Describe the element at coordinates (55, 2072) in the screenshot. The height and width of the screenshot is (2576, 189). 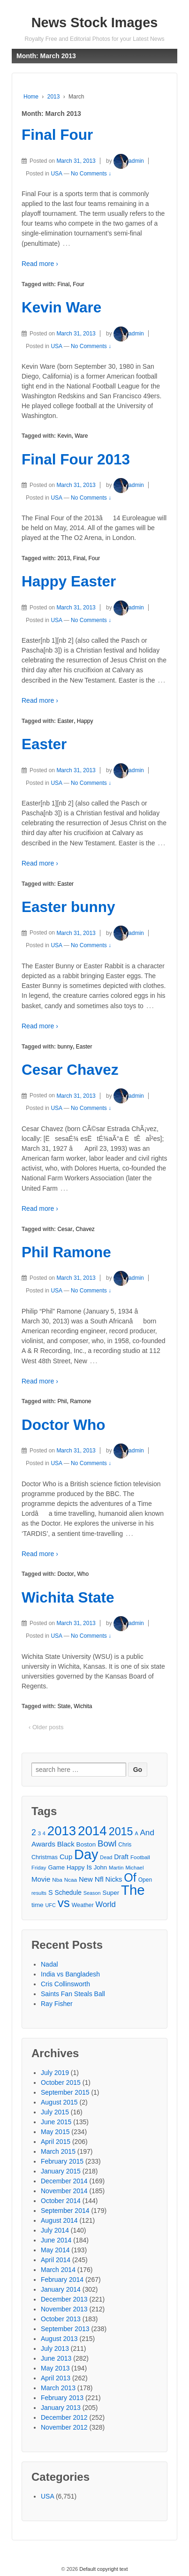
I see `July 2019` at that location.